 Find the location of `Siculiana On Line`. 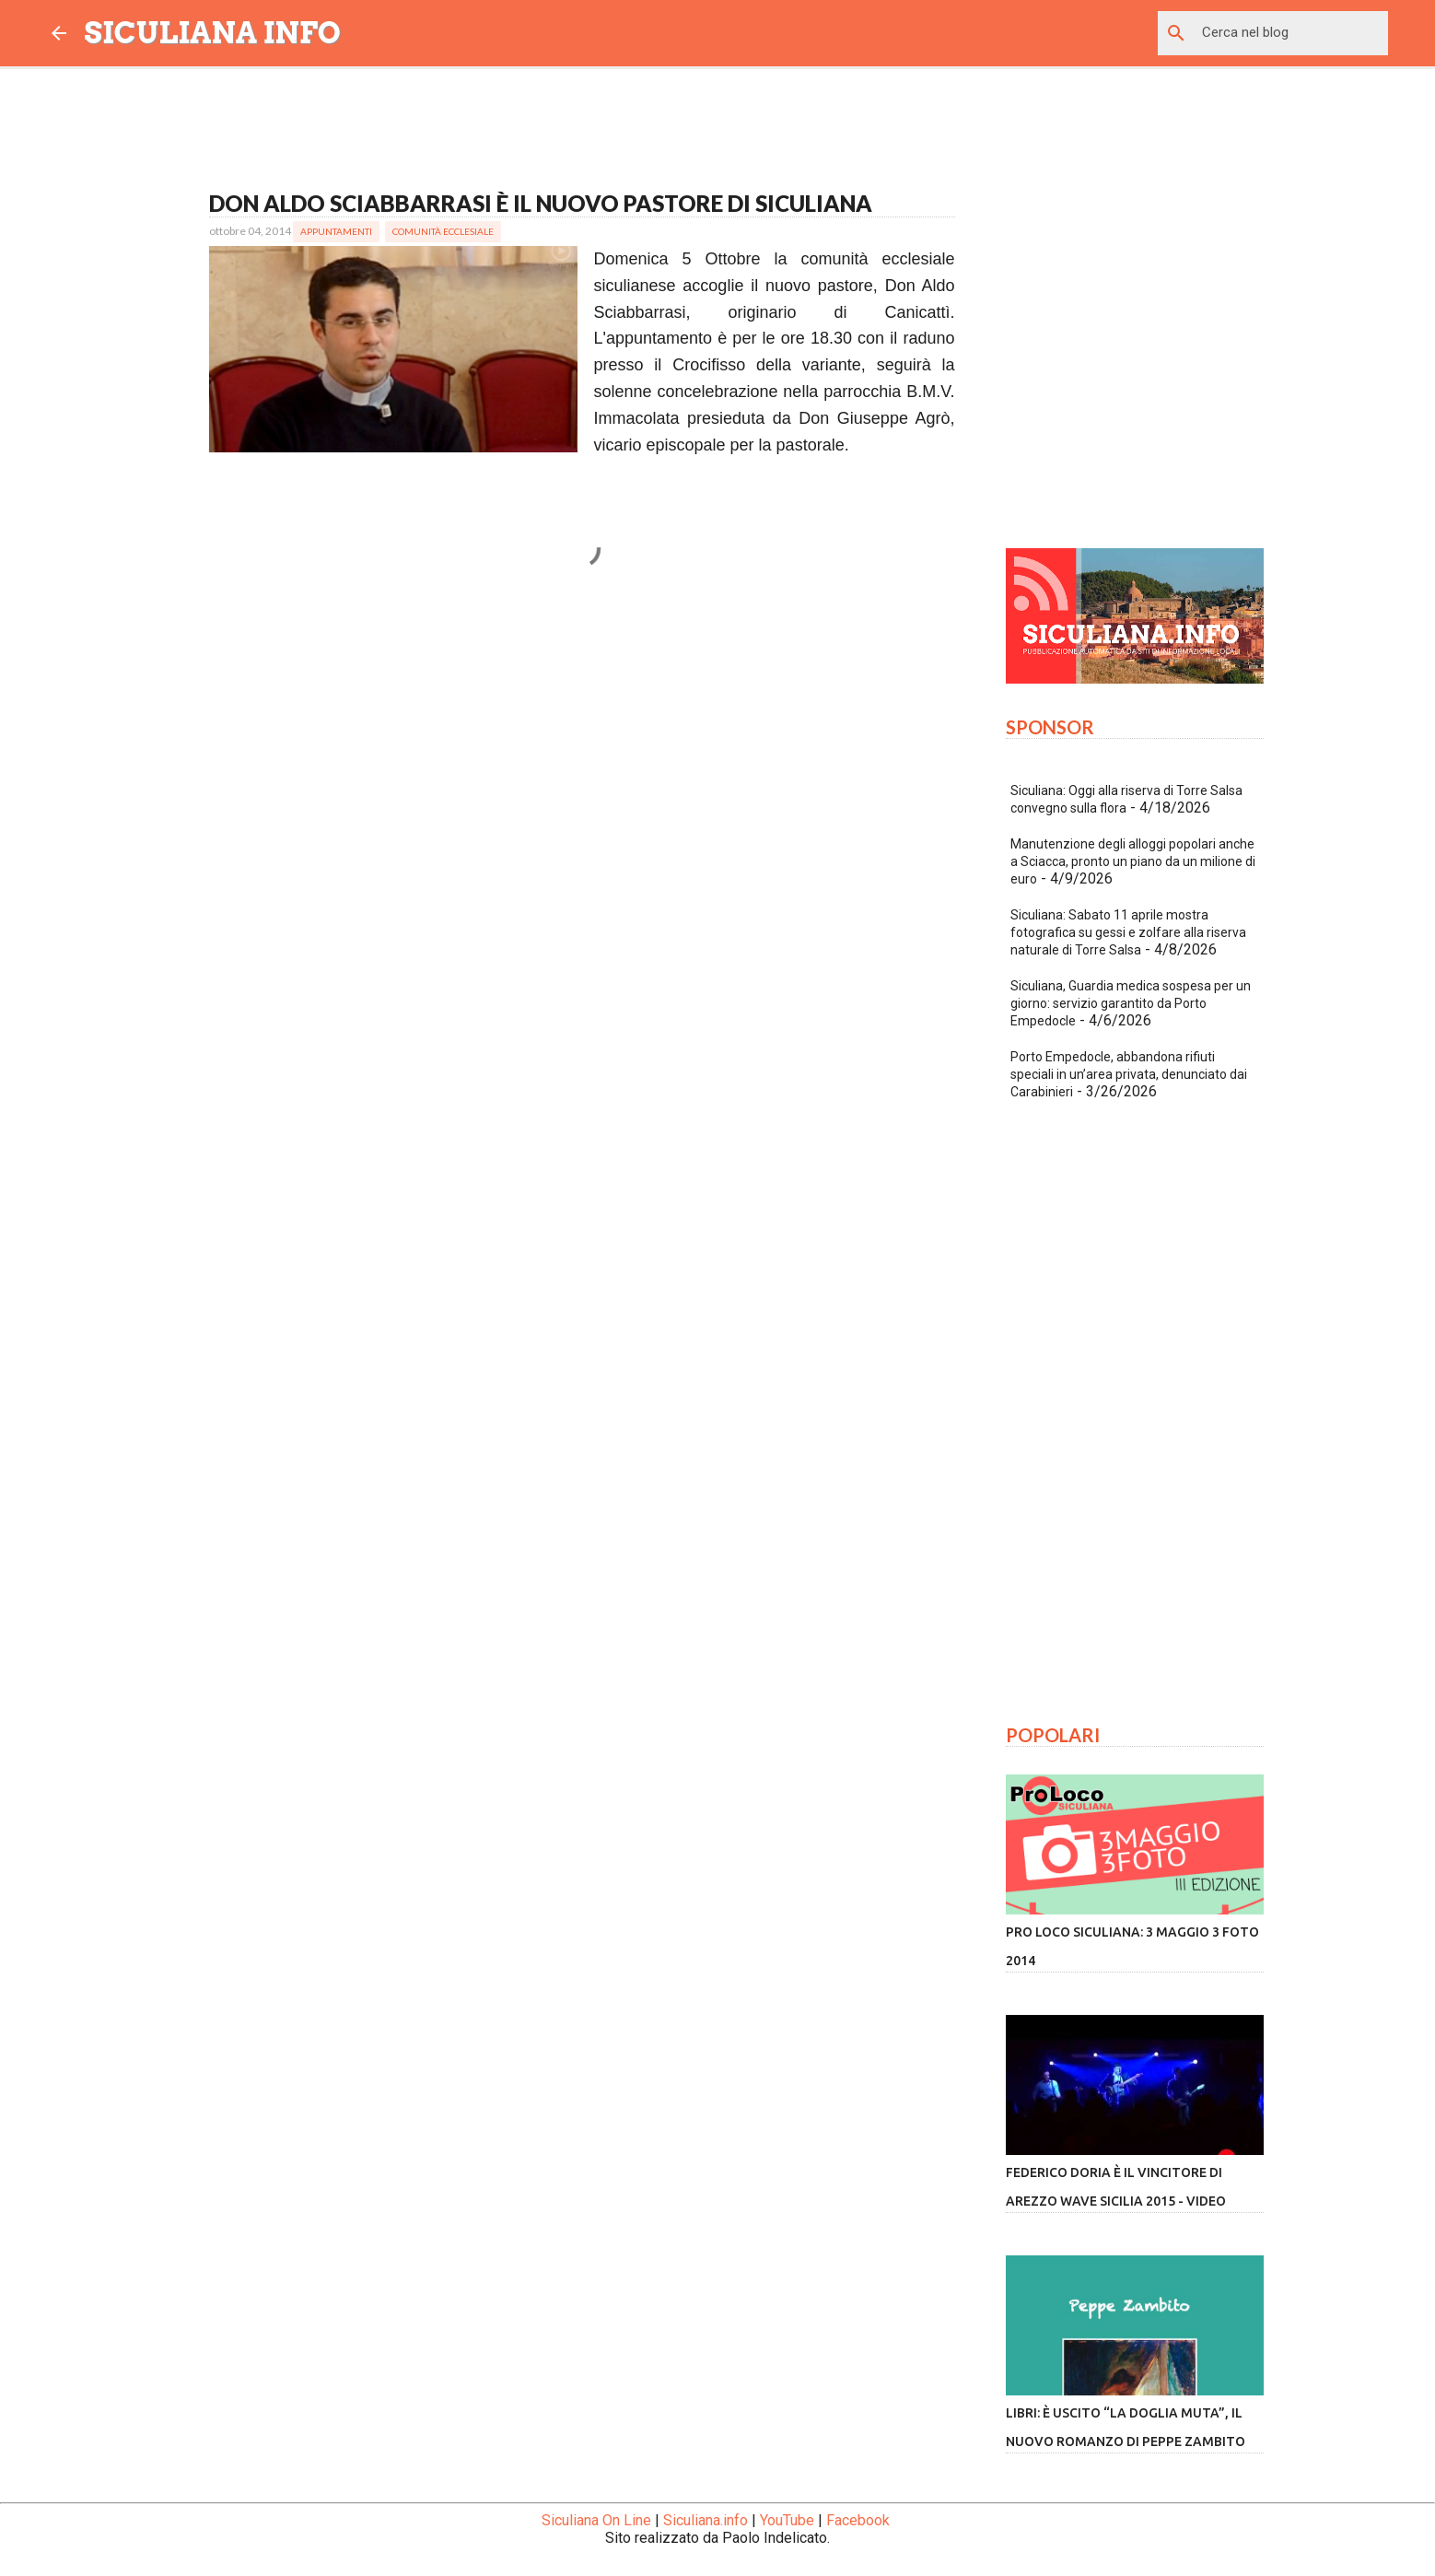

Siculiana On Line is located at coordinates (596, 2520).